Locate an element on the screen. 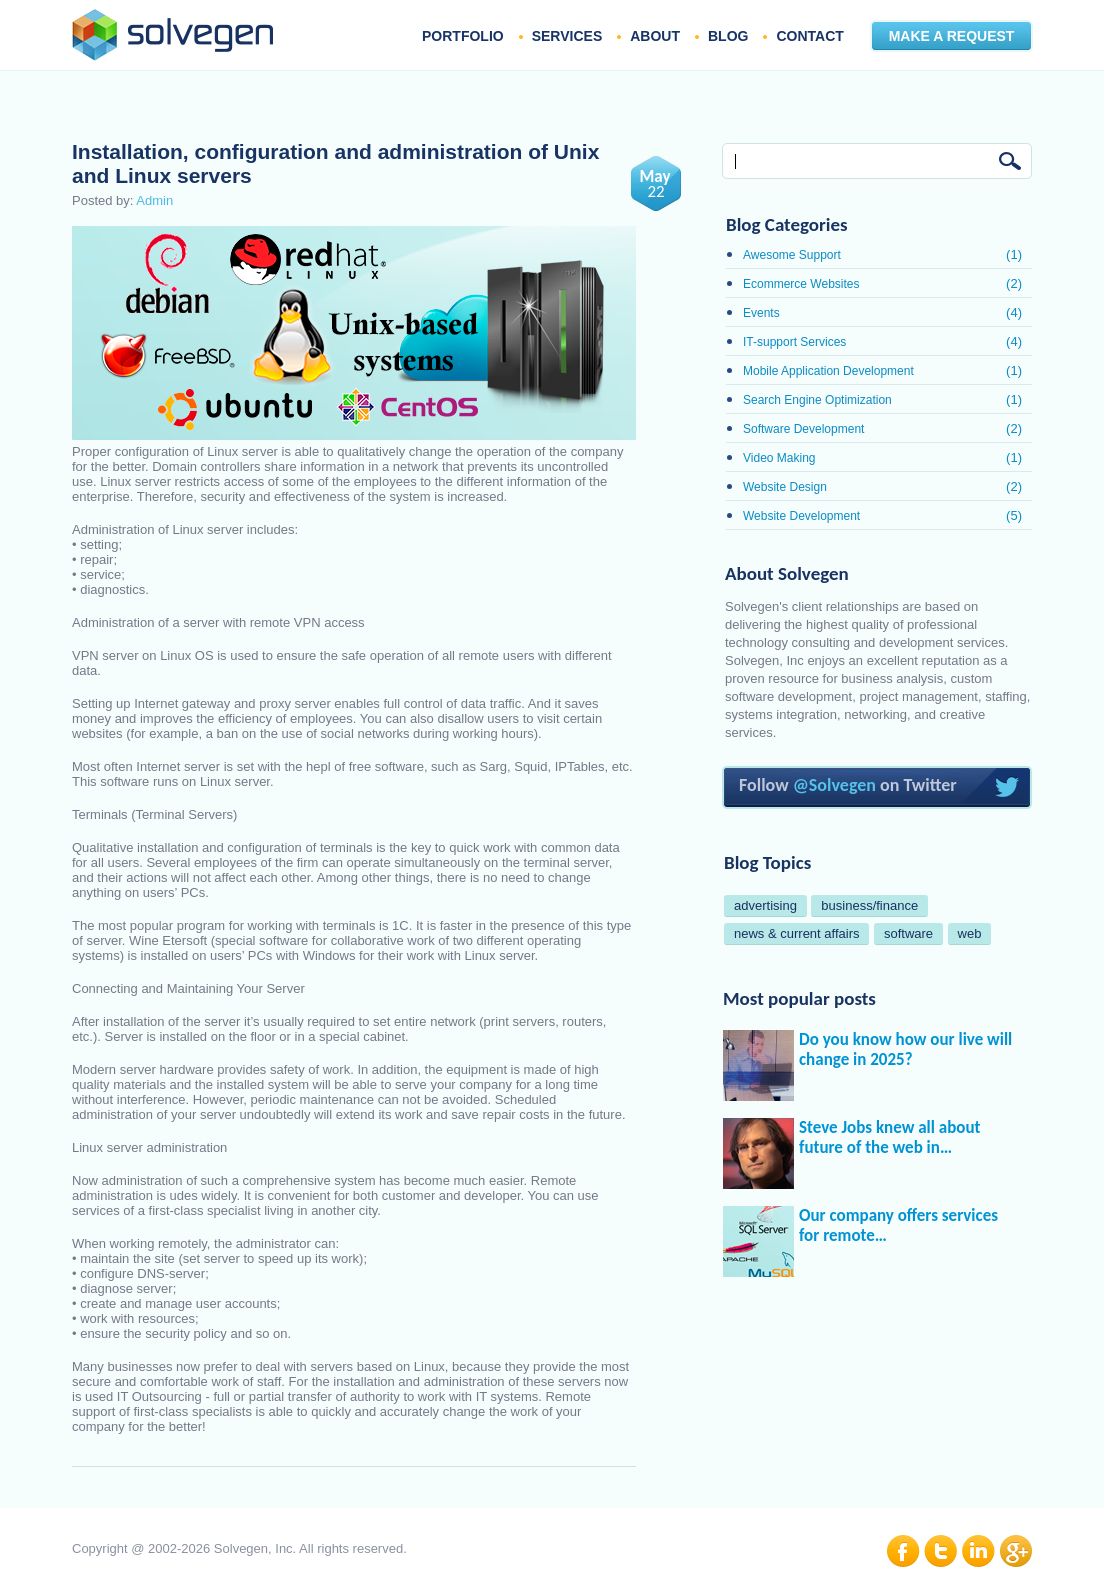 The width and height of the screenshot is (1104, 1577). Do you know how our live will change in 2025? is located at coordinates (905, 1050).